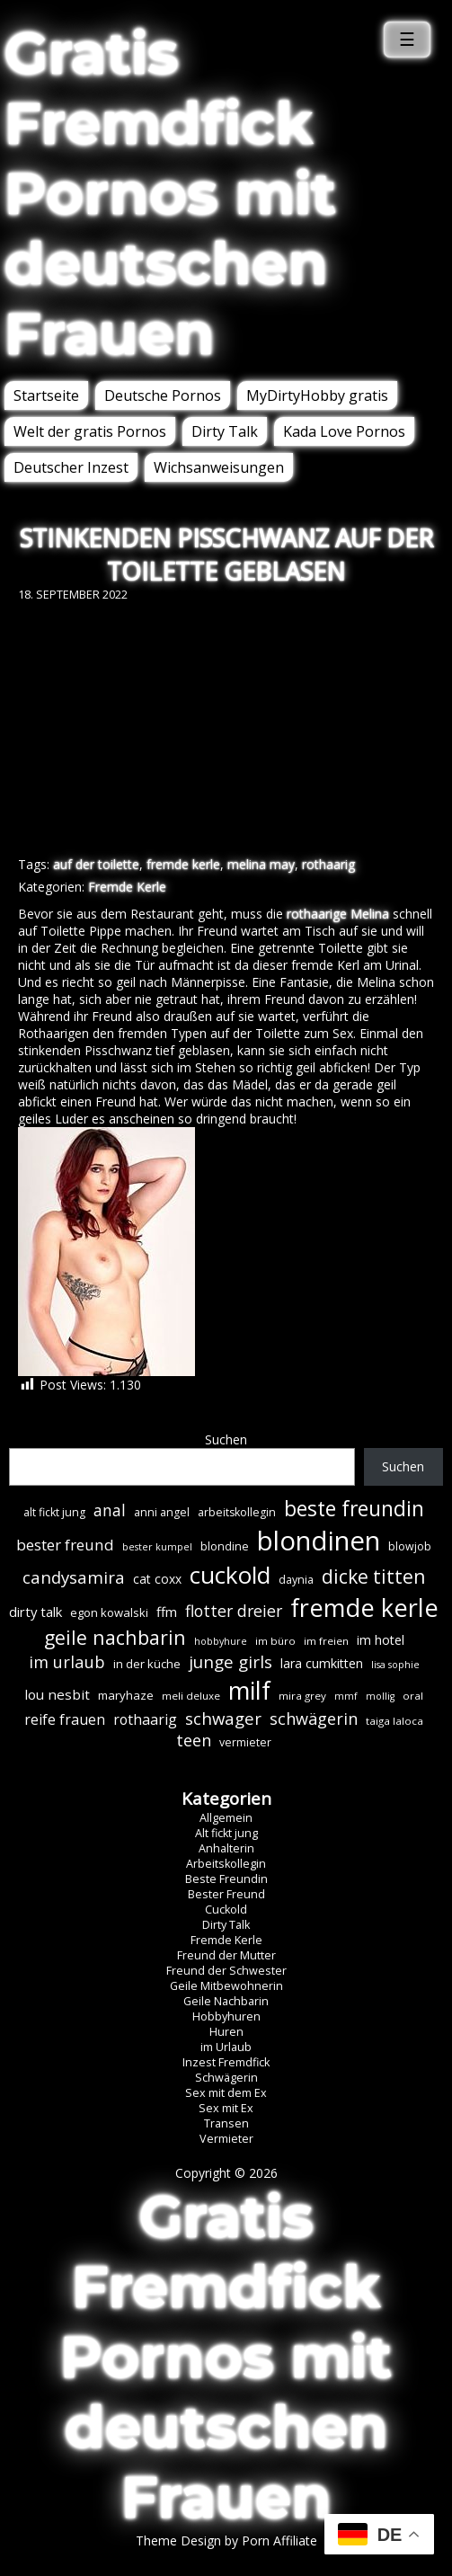 The image size is (452, 2576). What do you see at coordinates (326, 1641) in the screenshot?
I see `im freien [im freien (6 Einträge)]` at bounding box center [326, 1641].